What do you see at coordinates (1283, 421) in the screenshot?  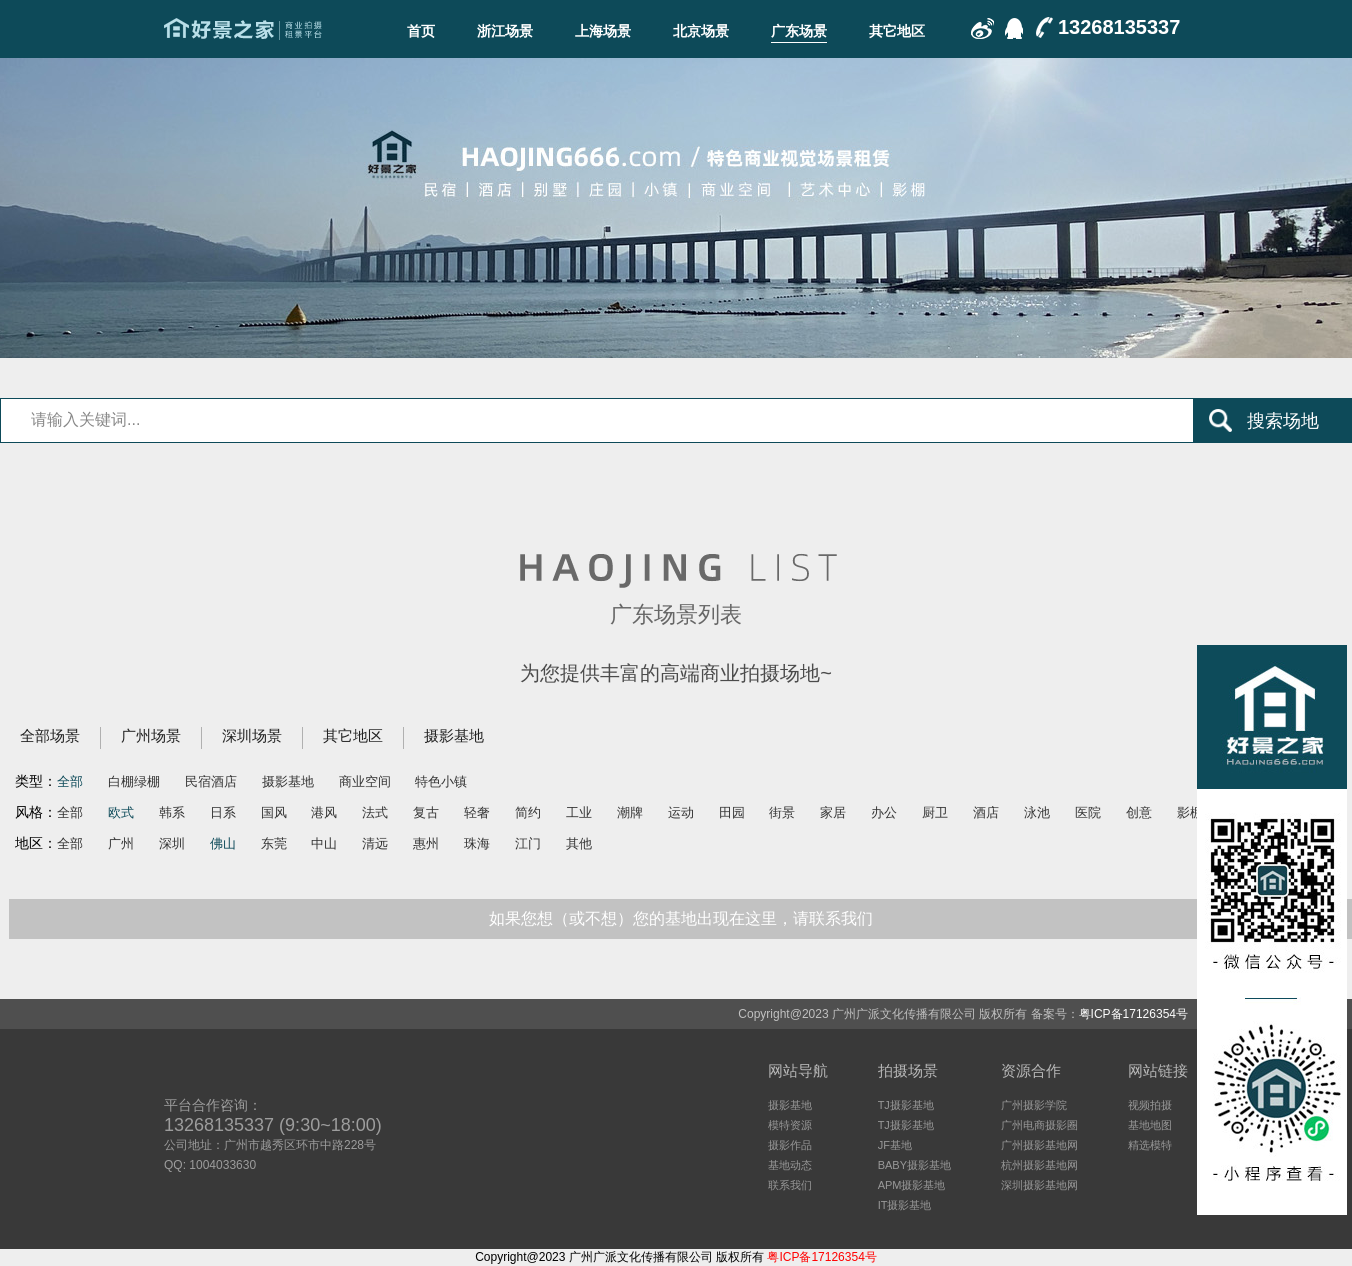 I see `搜索场地` at bounding box center [1283, 421].